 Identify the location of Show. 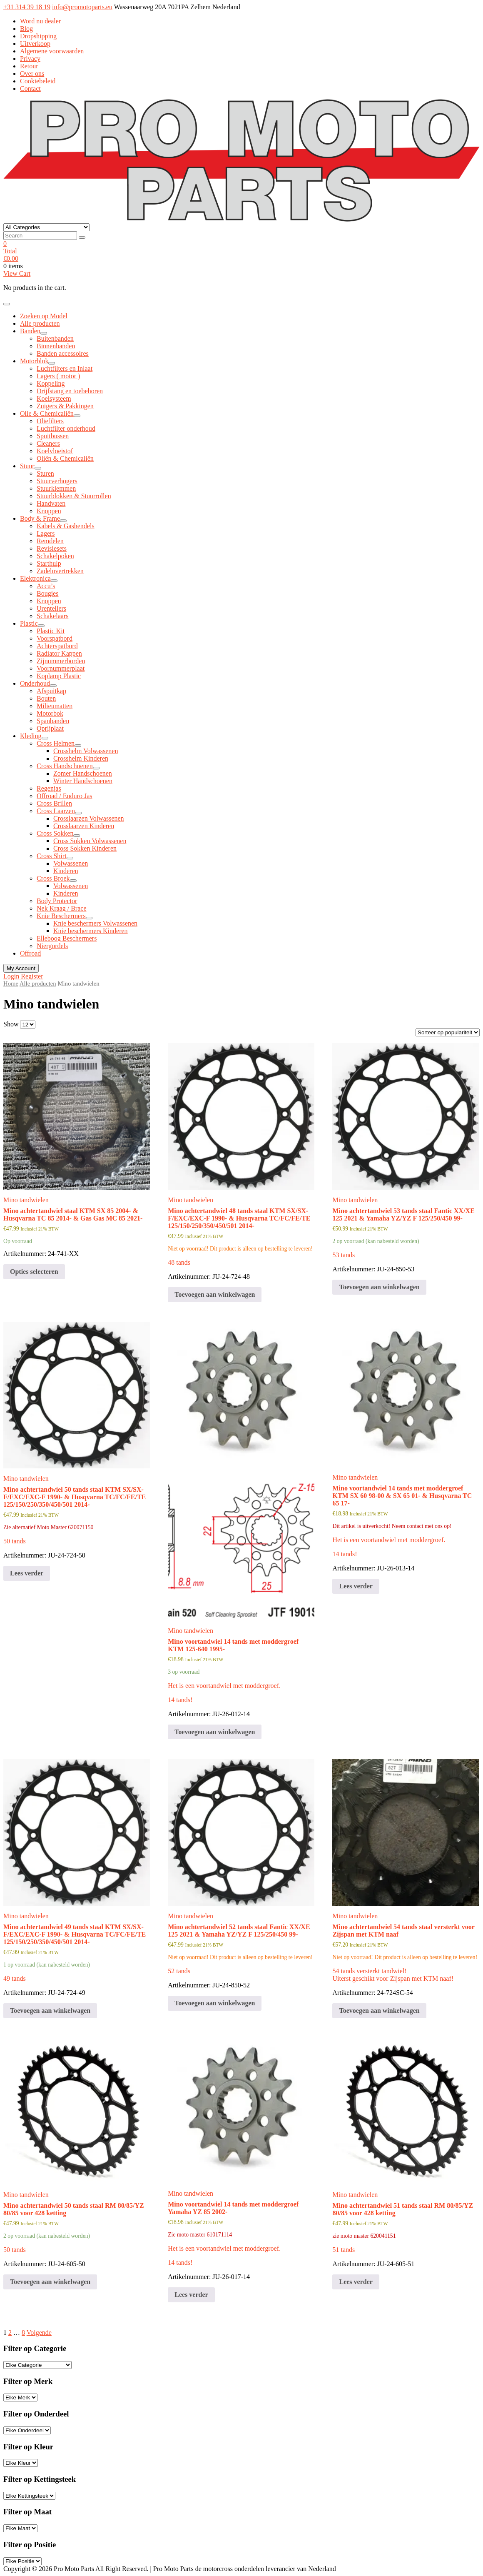
(10, 1024).